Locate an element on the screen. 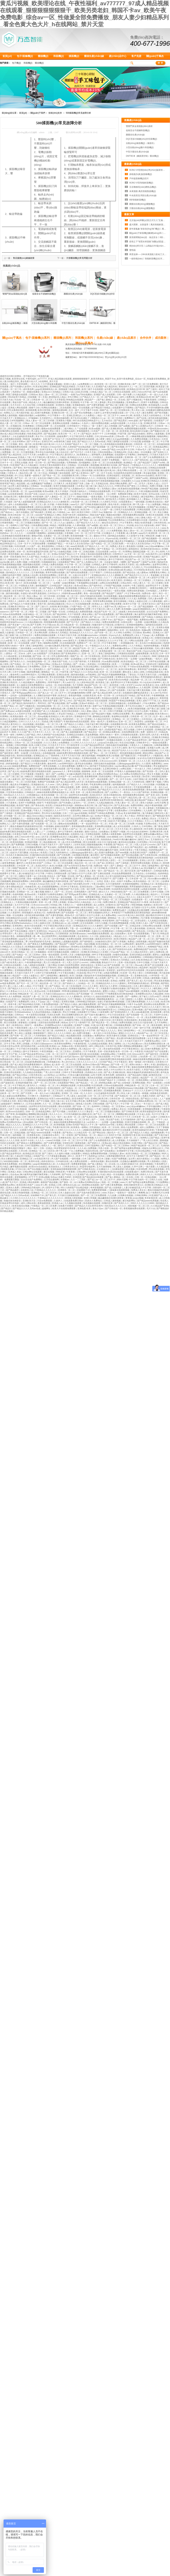 Image resolution: width=170 pixels, height=2576 pixels. 天天精品视频 is located at coordinates (12, 748).